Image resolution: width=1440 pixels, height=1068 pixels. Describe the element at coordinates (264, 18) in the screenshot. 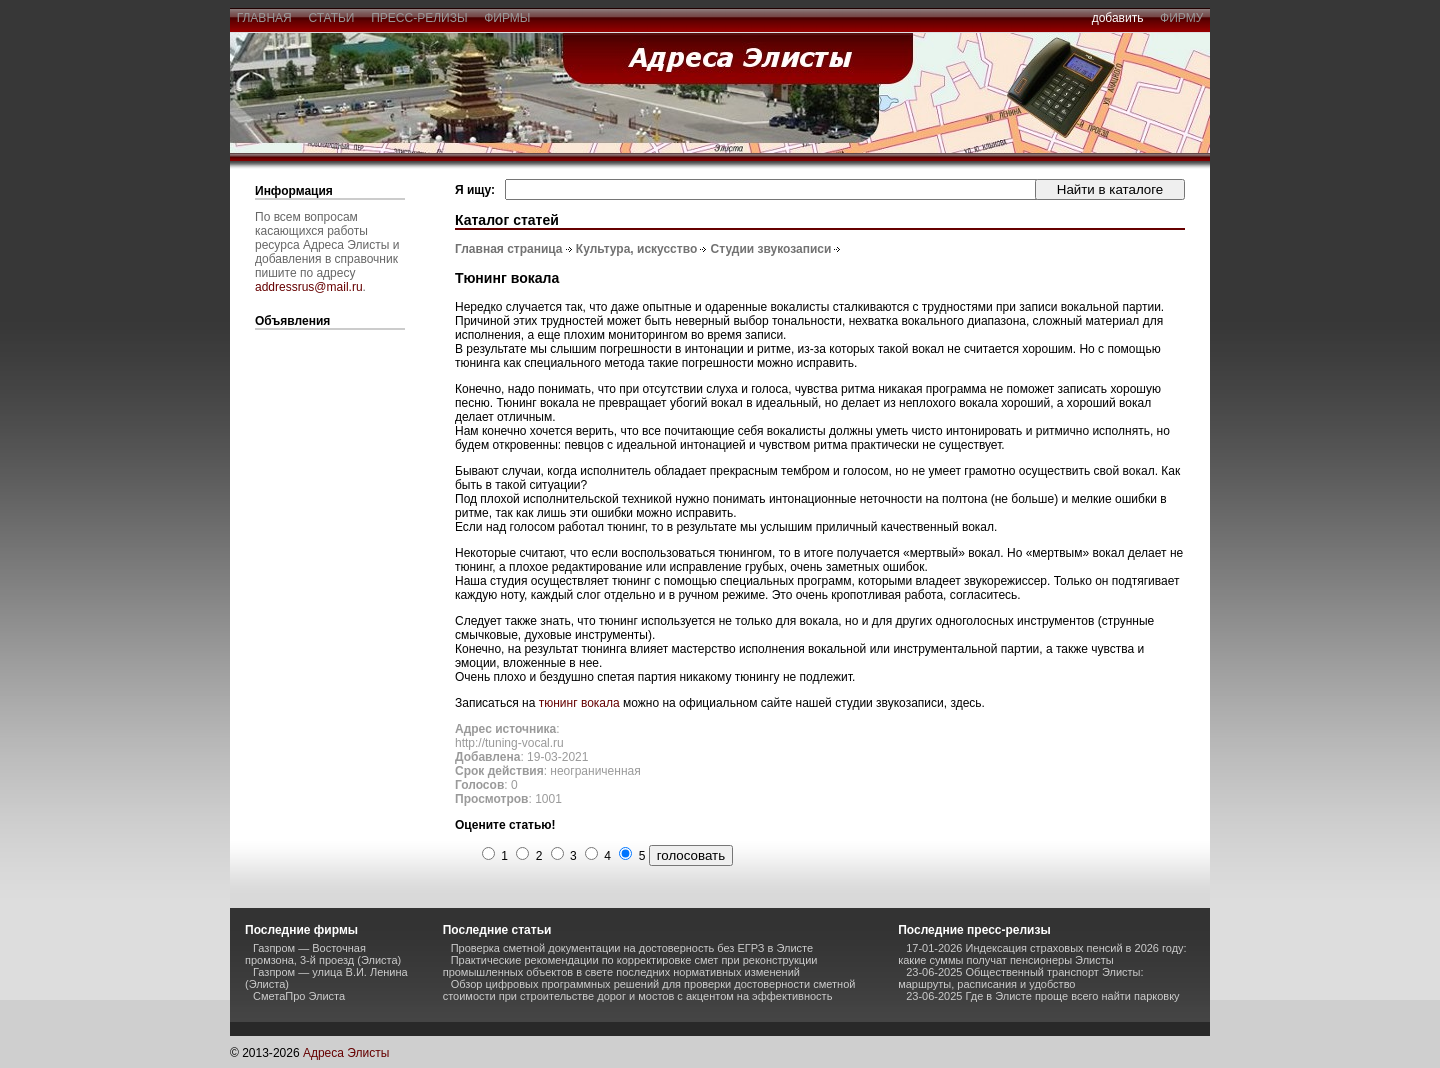

I see `главная` at that location.